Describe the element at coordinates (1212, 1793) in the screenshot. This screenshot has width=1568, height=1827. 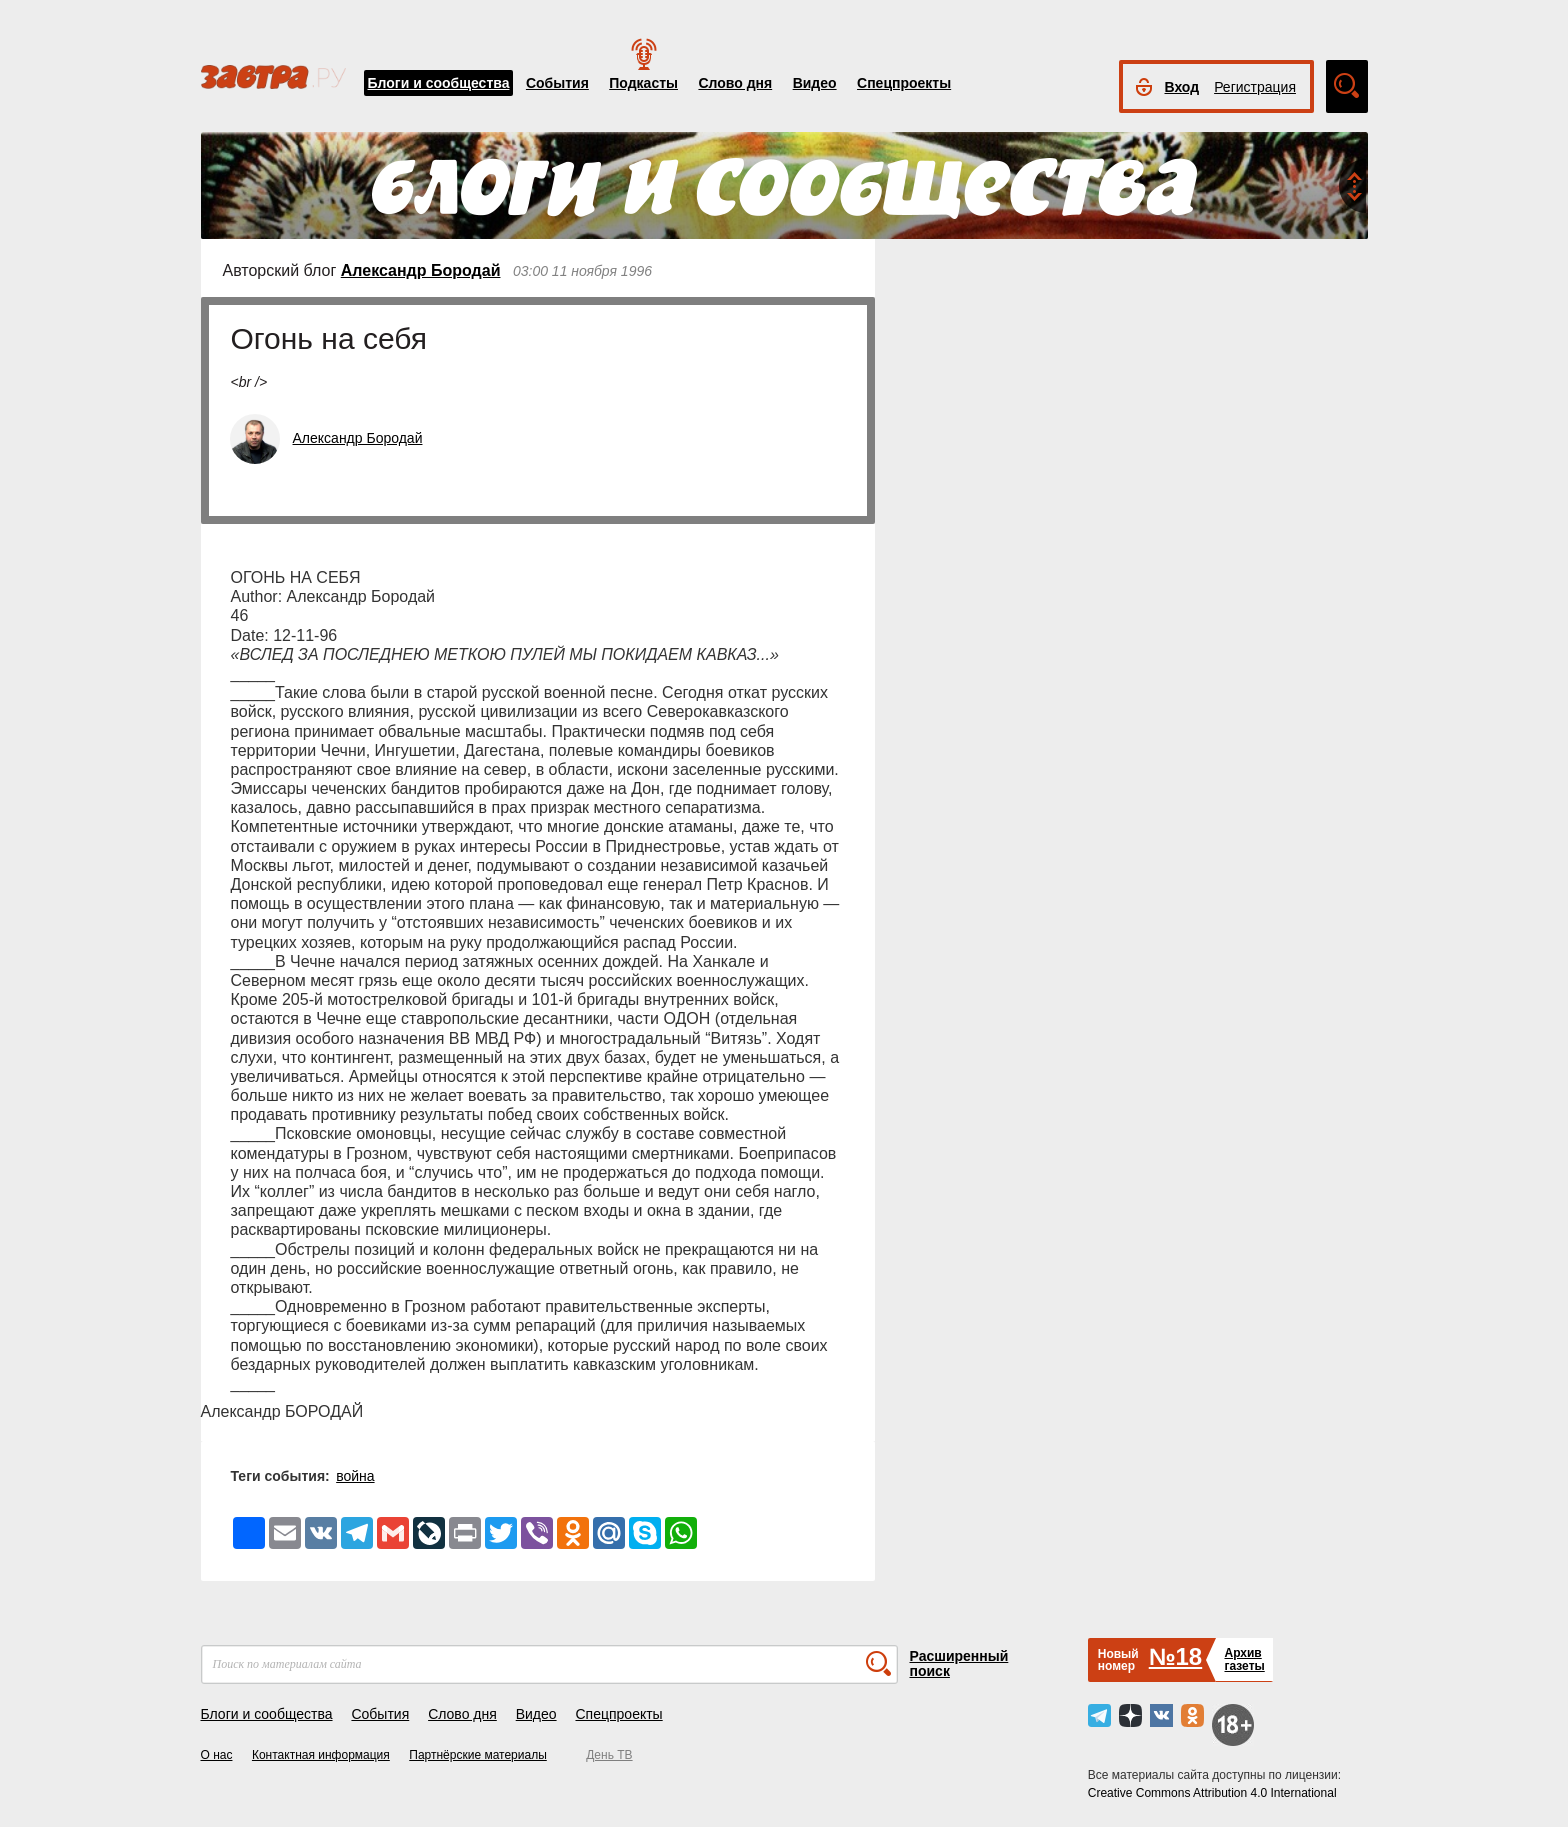
I see `Creative Commons Attribution 4.0 International` at that location.